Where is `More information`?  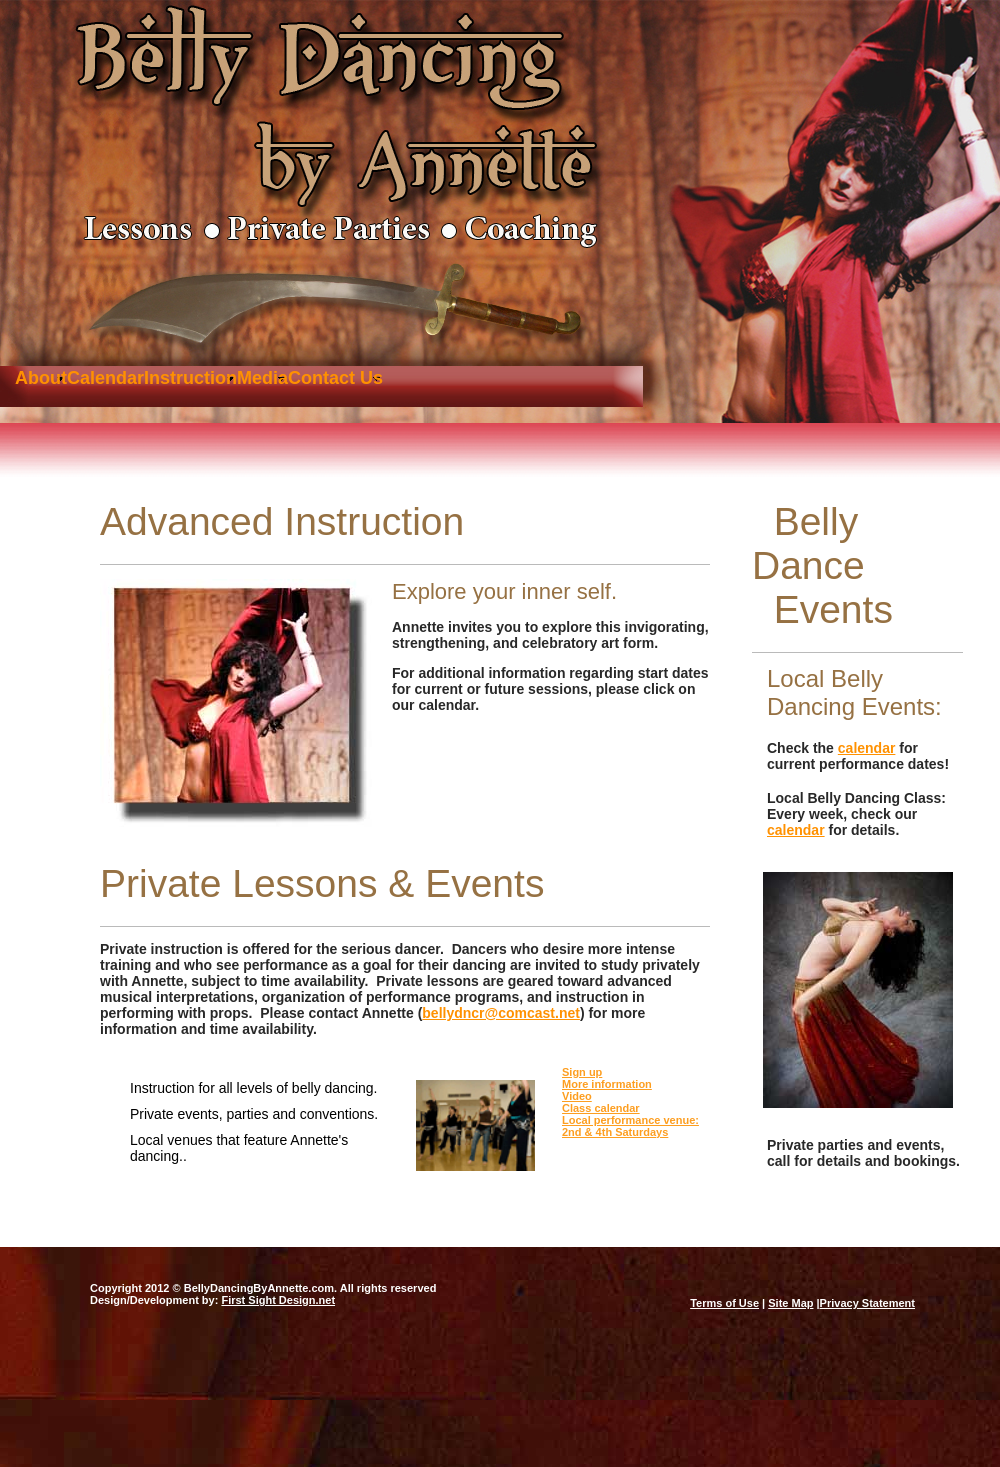
More information is located at coordinates (607, 1084).